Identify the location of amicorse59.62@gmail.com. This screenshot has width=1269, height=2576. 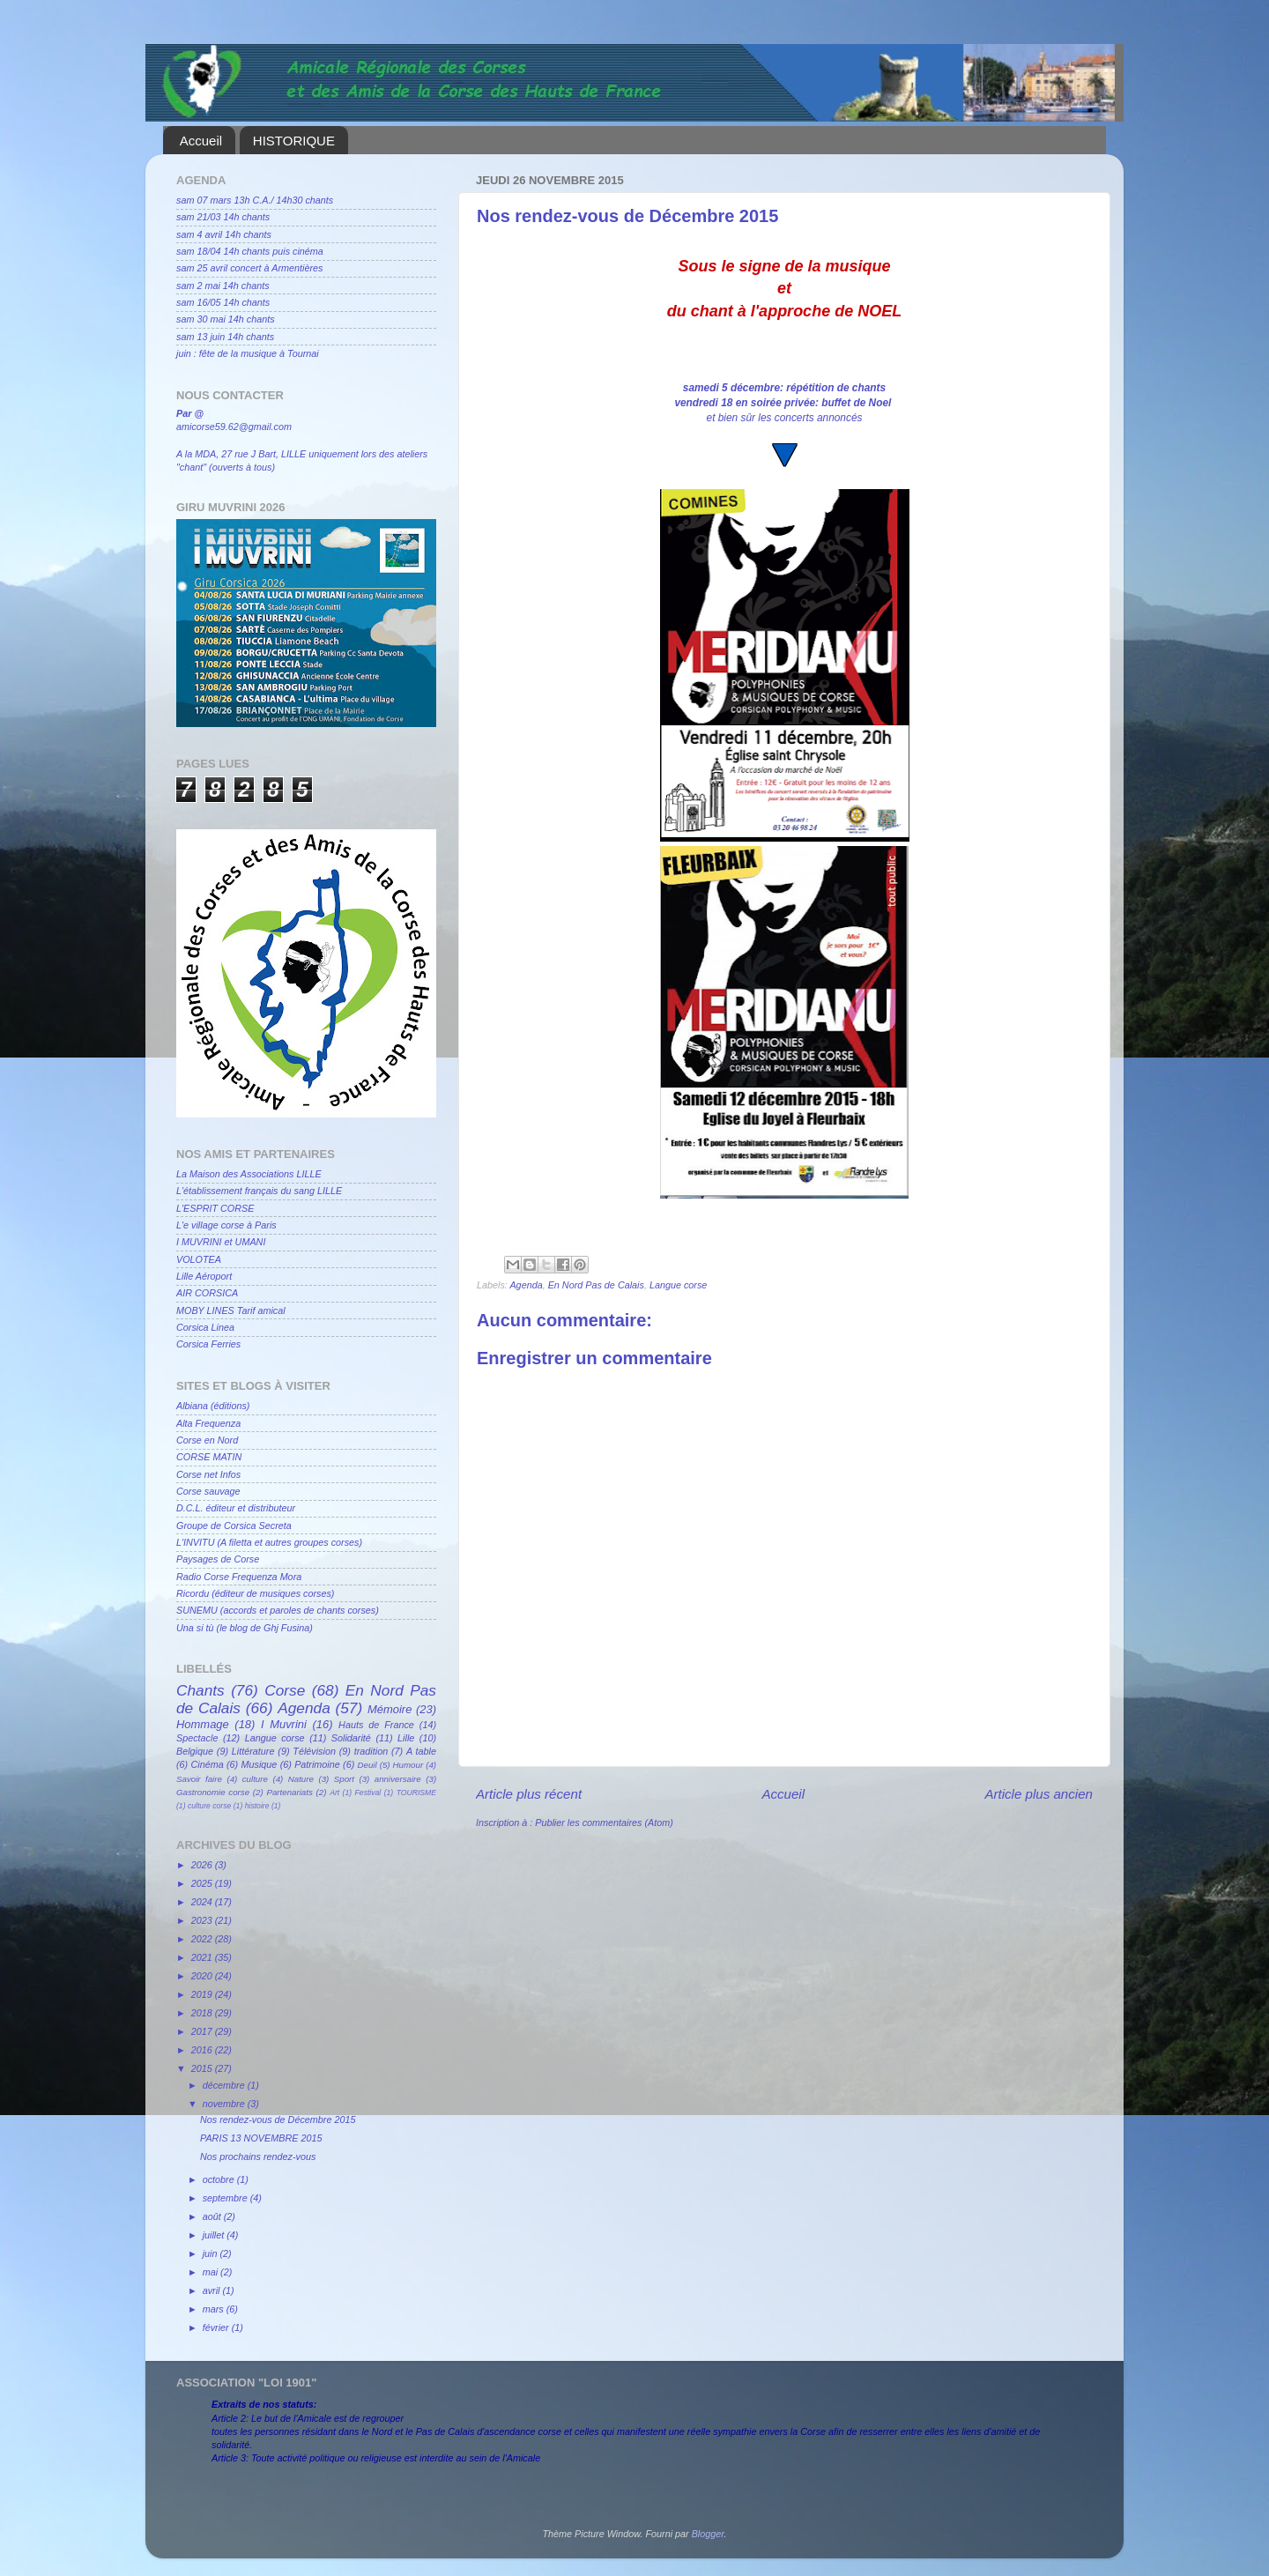
(234, 426).